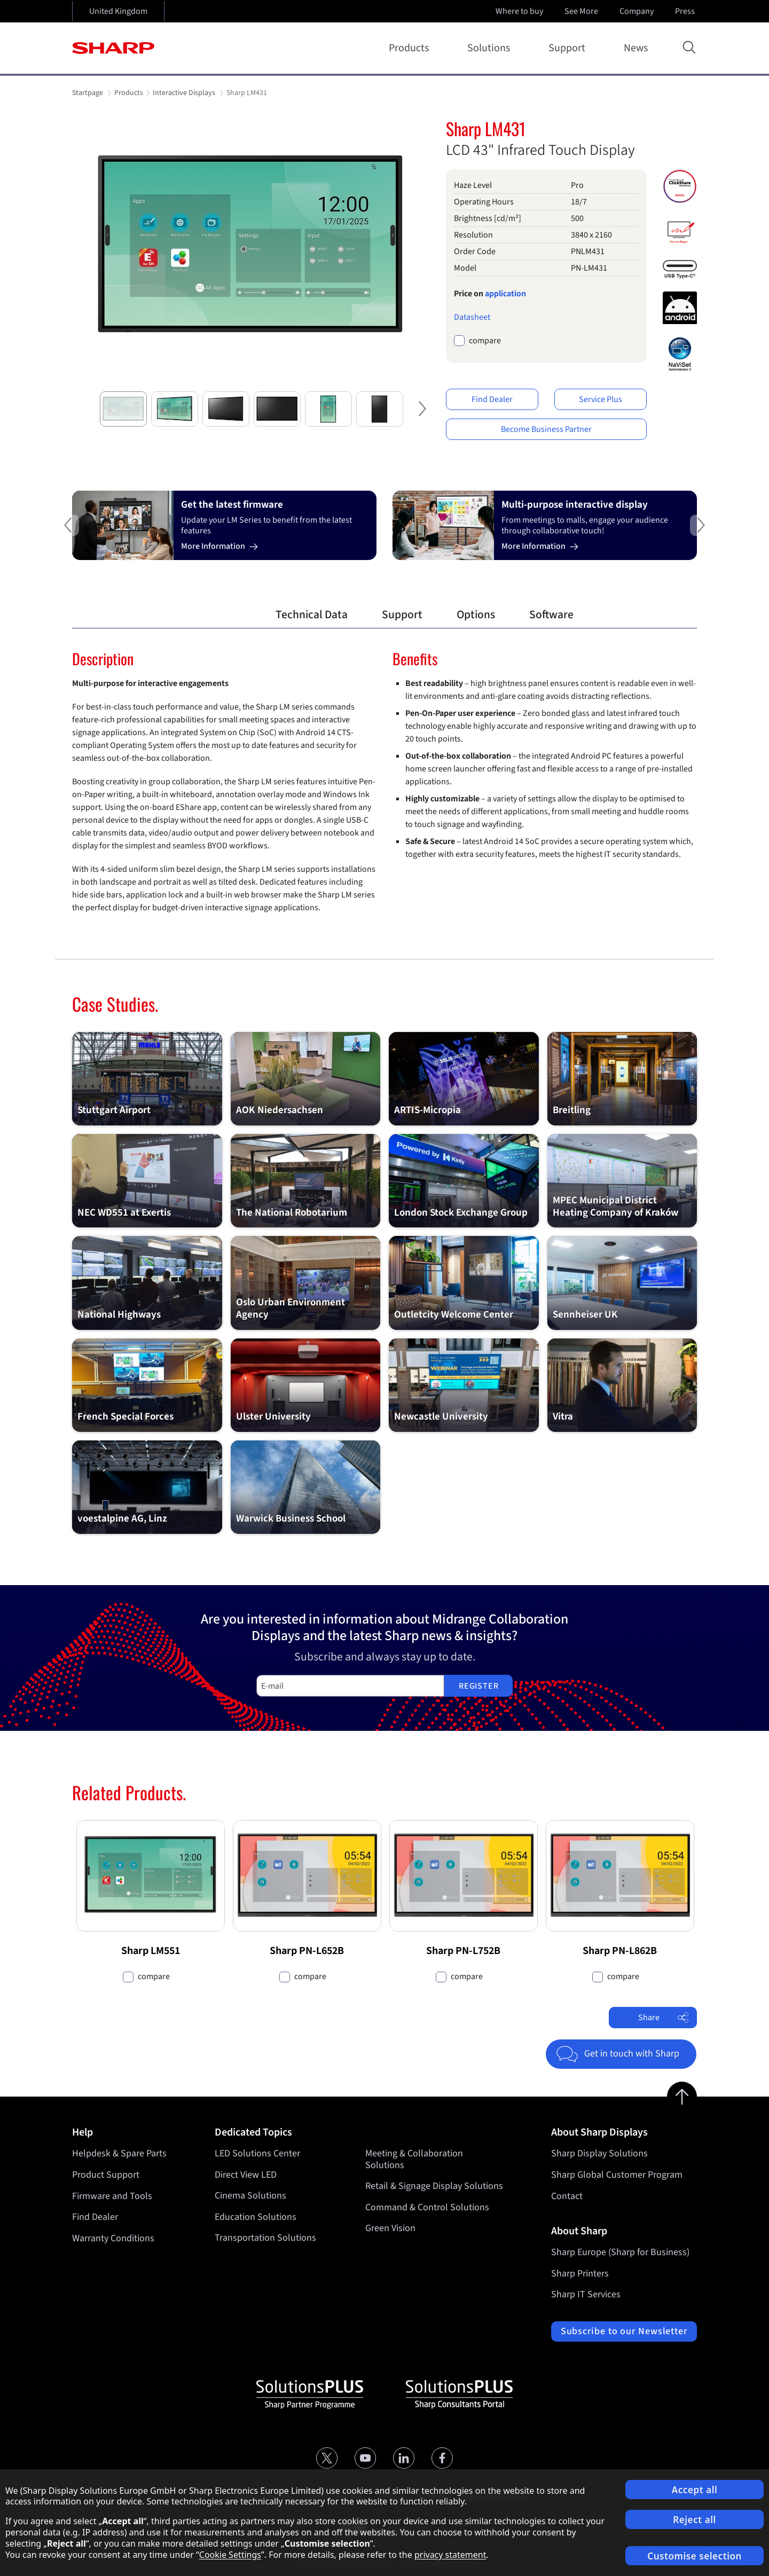 This screenshot has width=769, height=2576. What do you see at coordinates (694, 2556) in the screenshot?
I see `Customise selection` at bounding box center [694, 2556].